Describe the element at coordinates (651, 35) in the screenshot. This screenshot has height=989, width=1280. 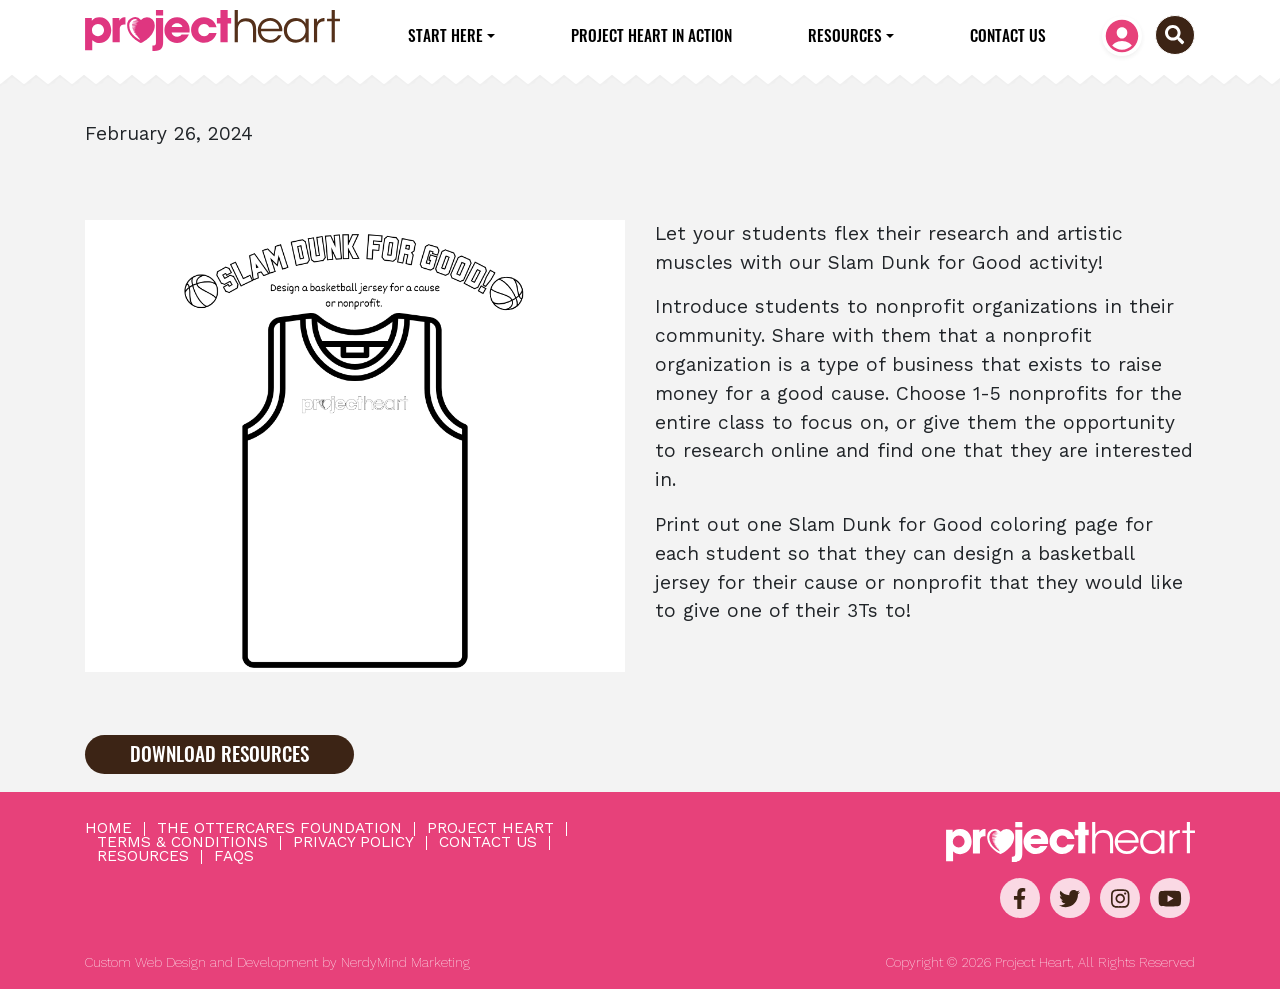
I see `Project Heart in Action` at that location.